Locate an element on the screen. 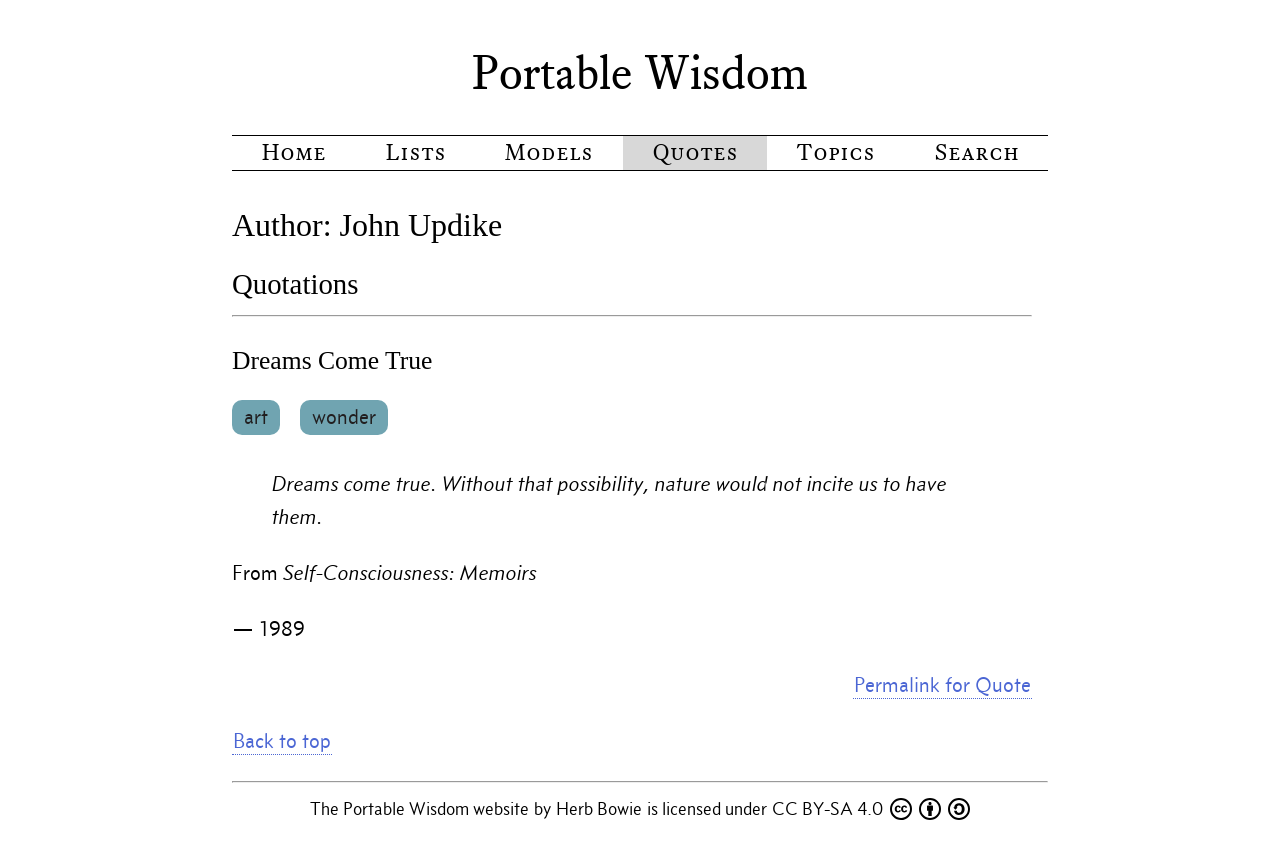 The width and height of the screenshot is (1280, 859). Portable Wisdom is located at coordinates (640, 73).